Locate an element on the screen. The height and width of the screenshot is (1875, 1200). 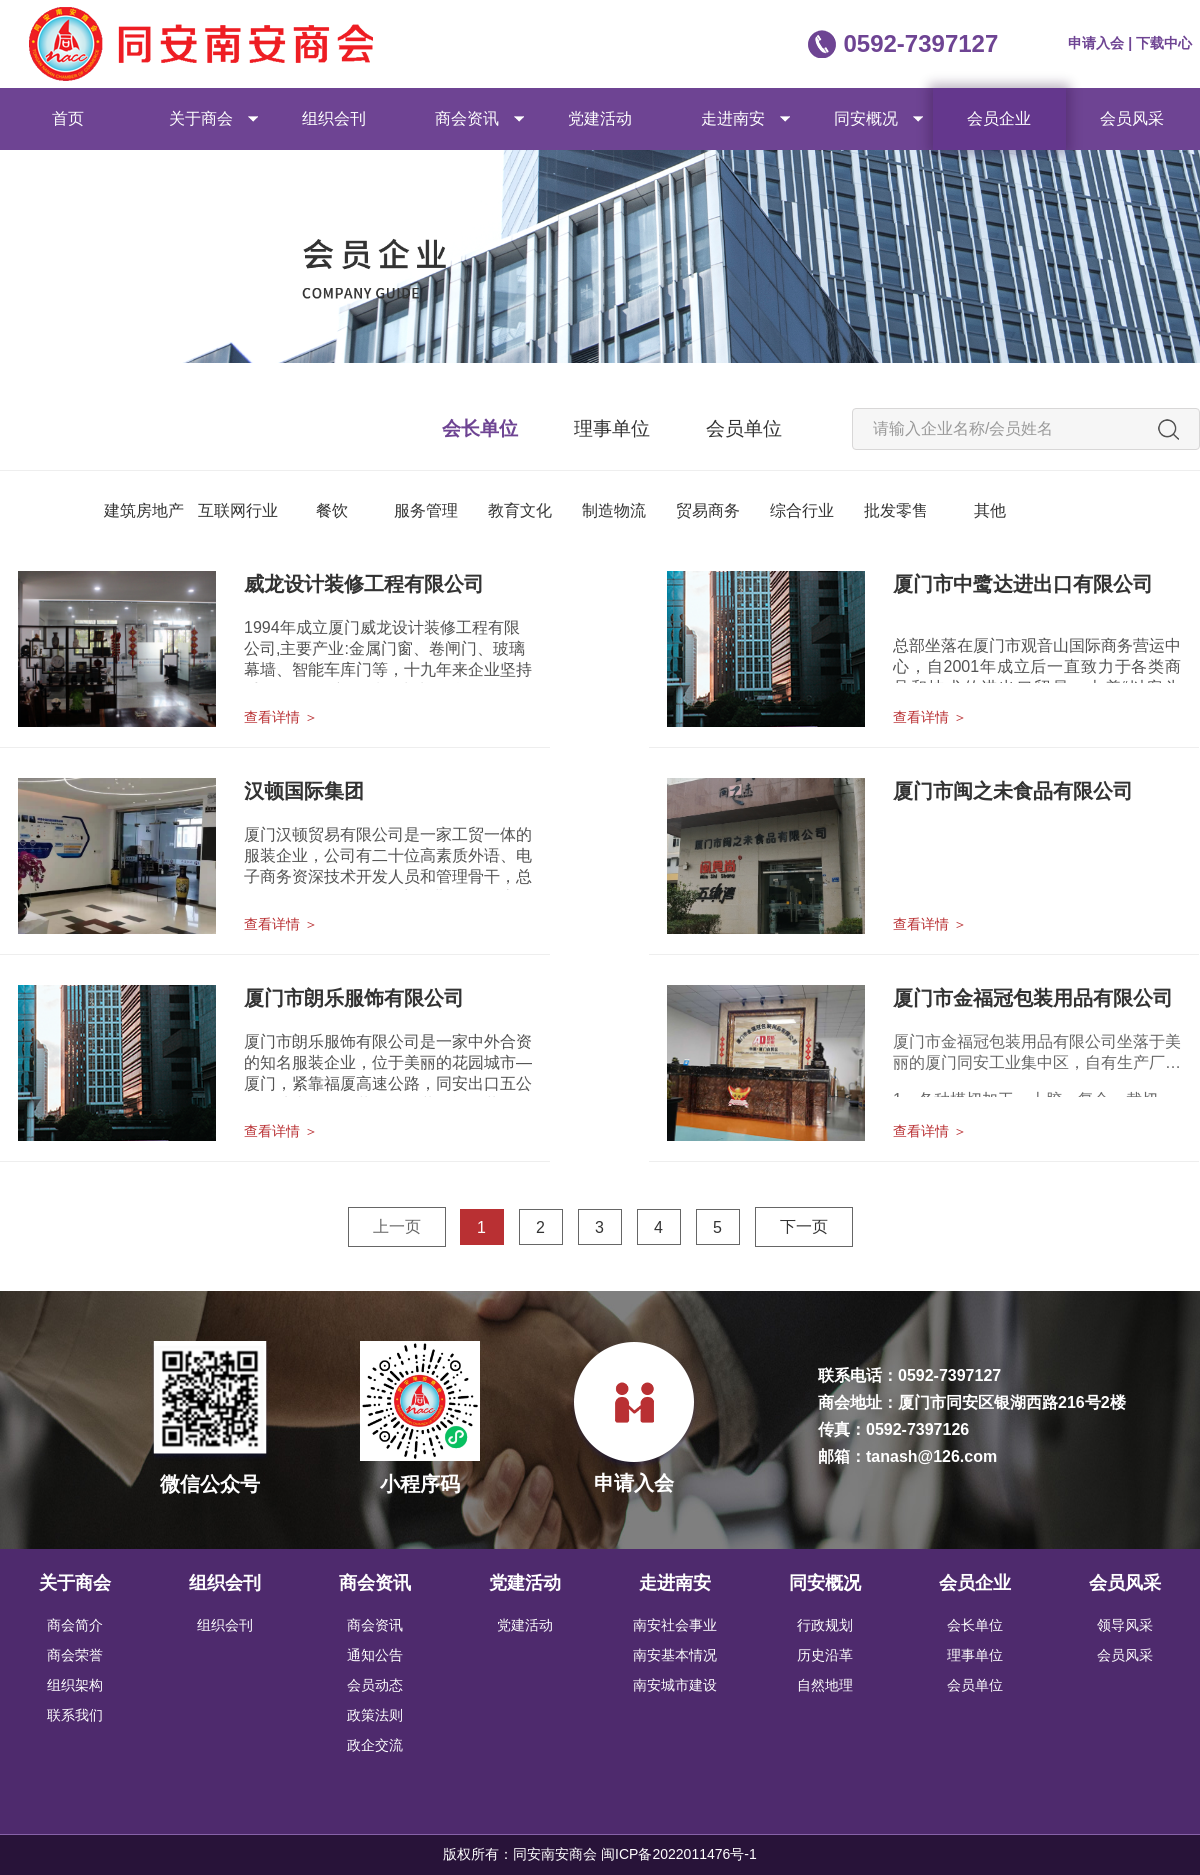
综合行业 is located at coordinates (802, 510).